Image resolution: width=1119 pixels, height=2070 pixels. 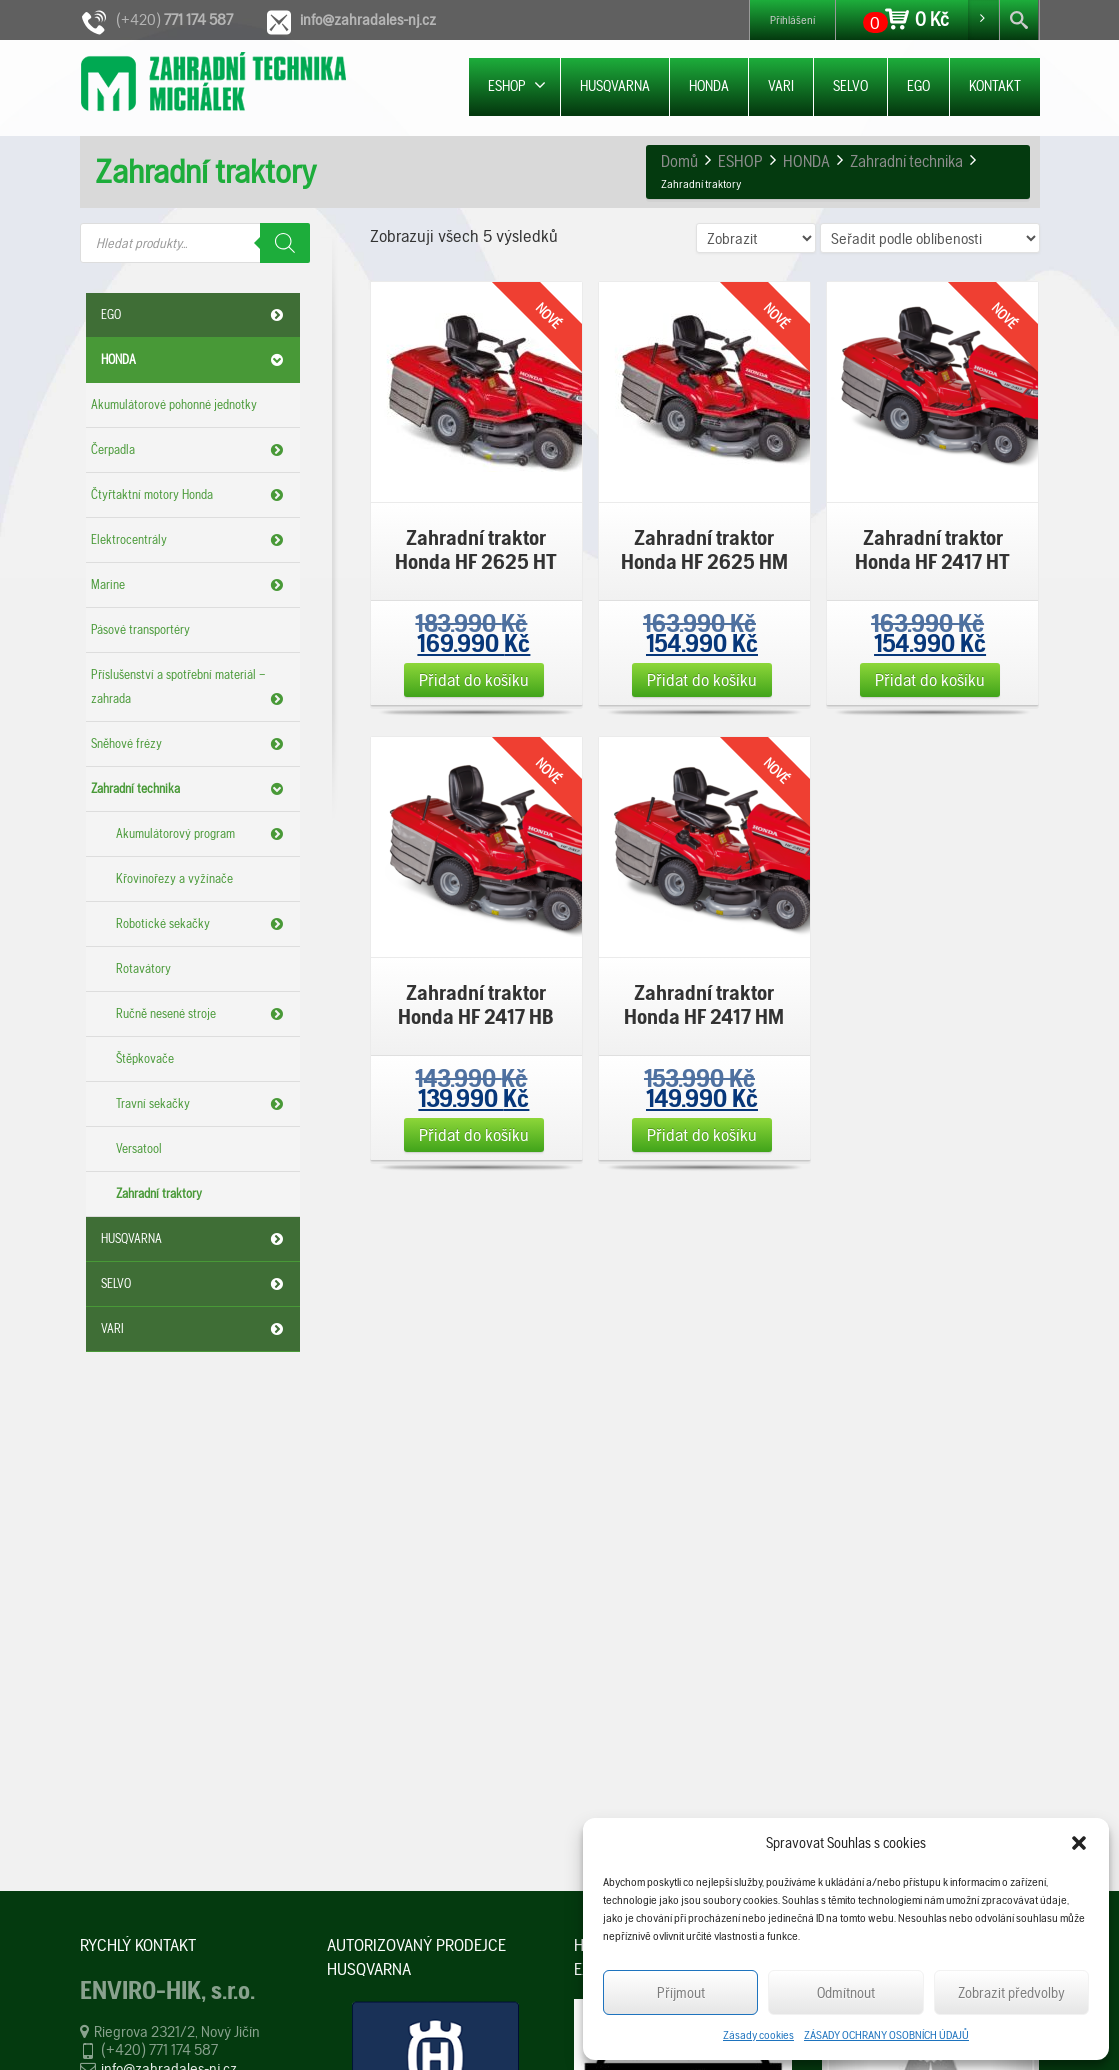 What do you see at coordinates (681, 1993) in the screenshot?
I see `Příjmout` at bounding box center [681, 1993].